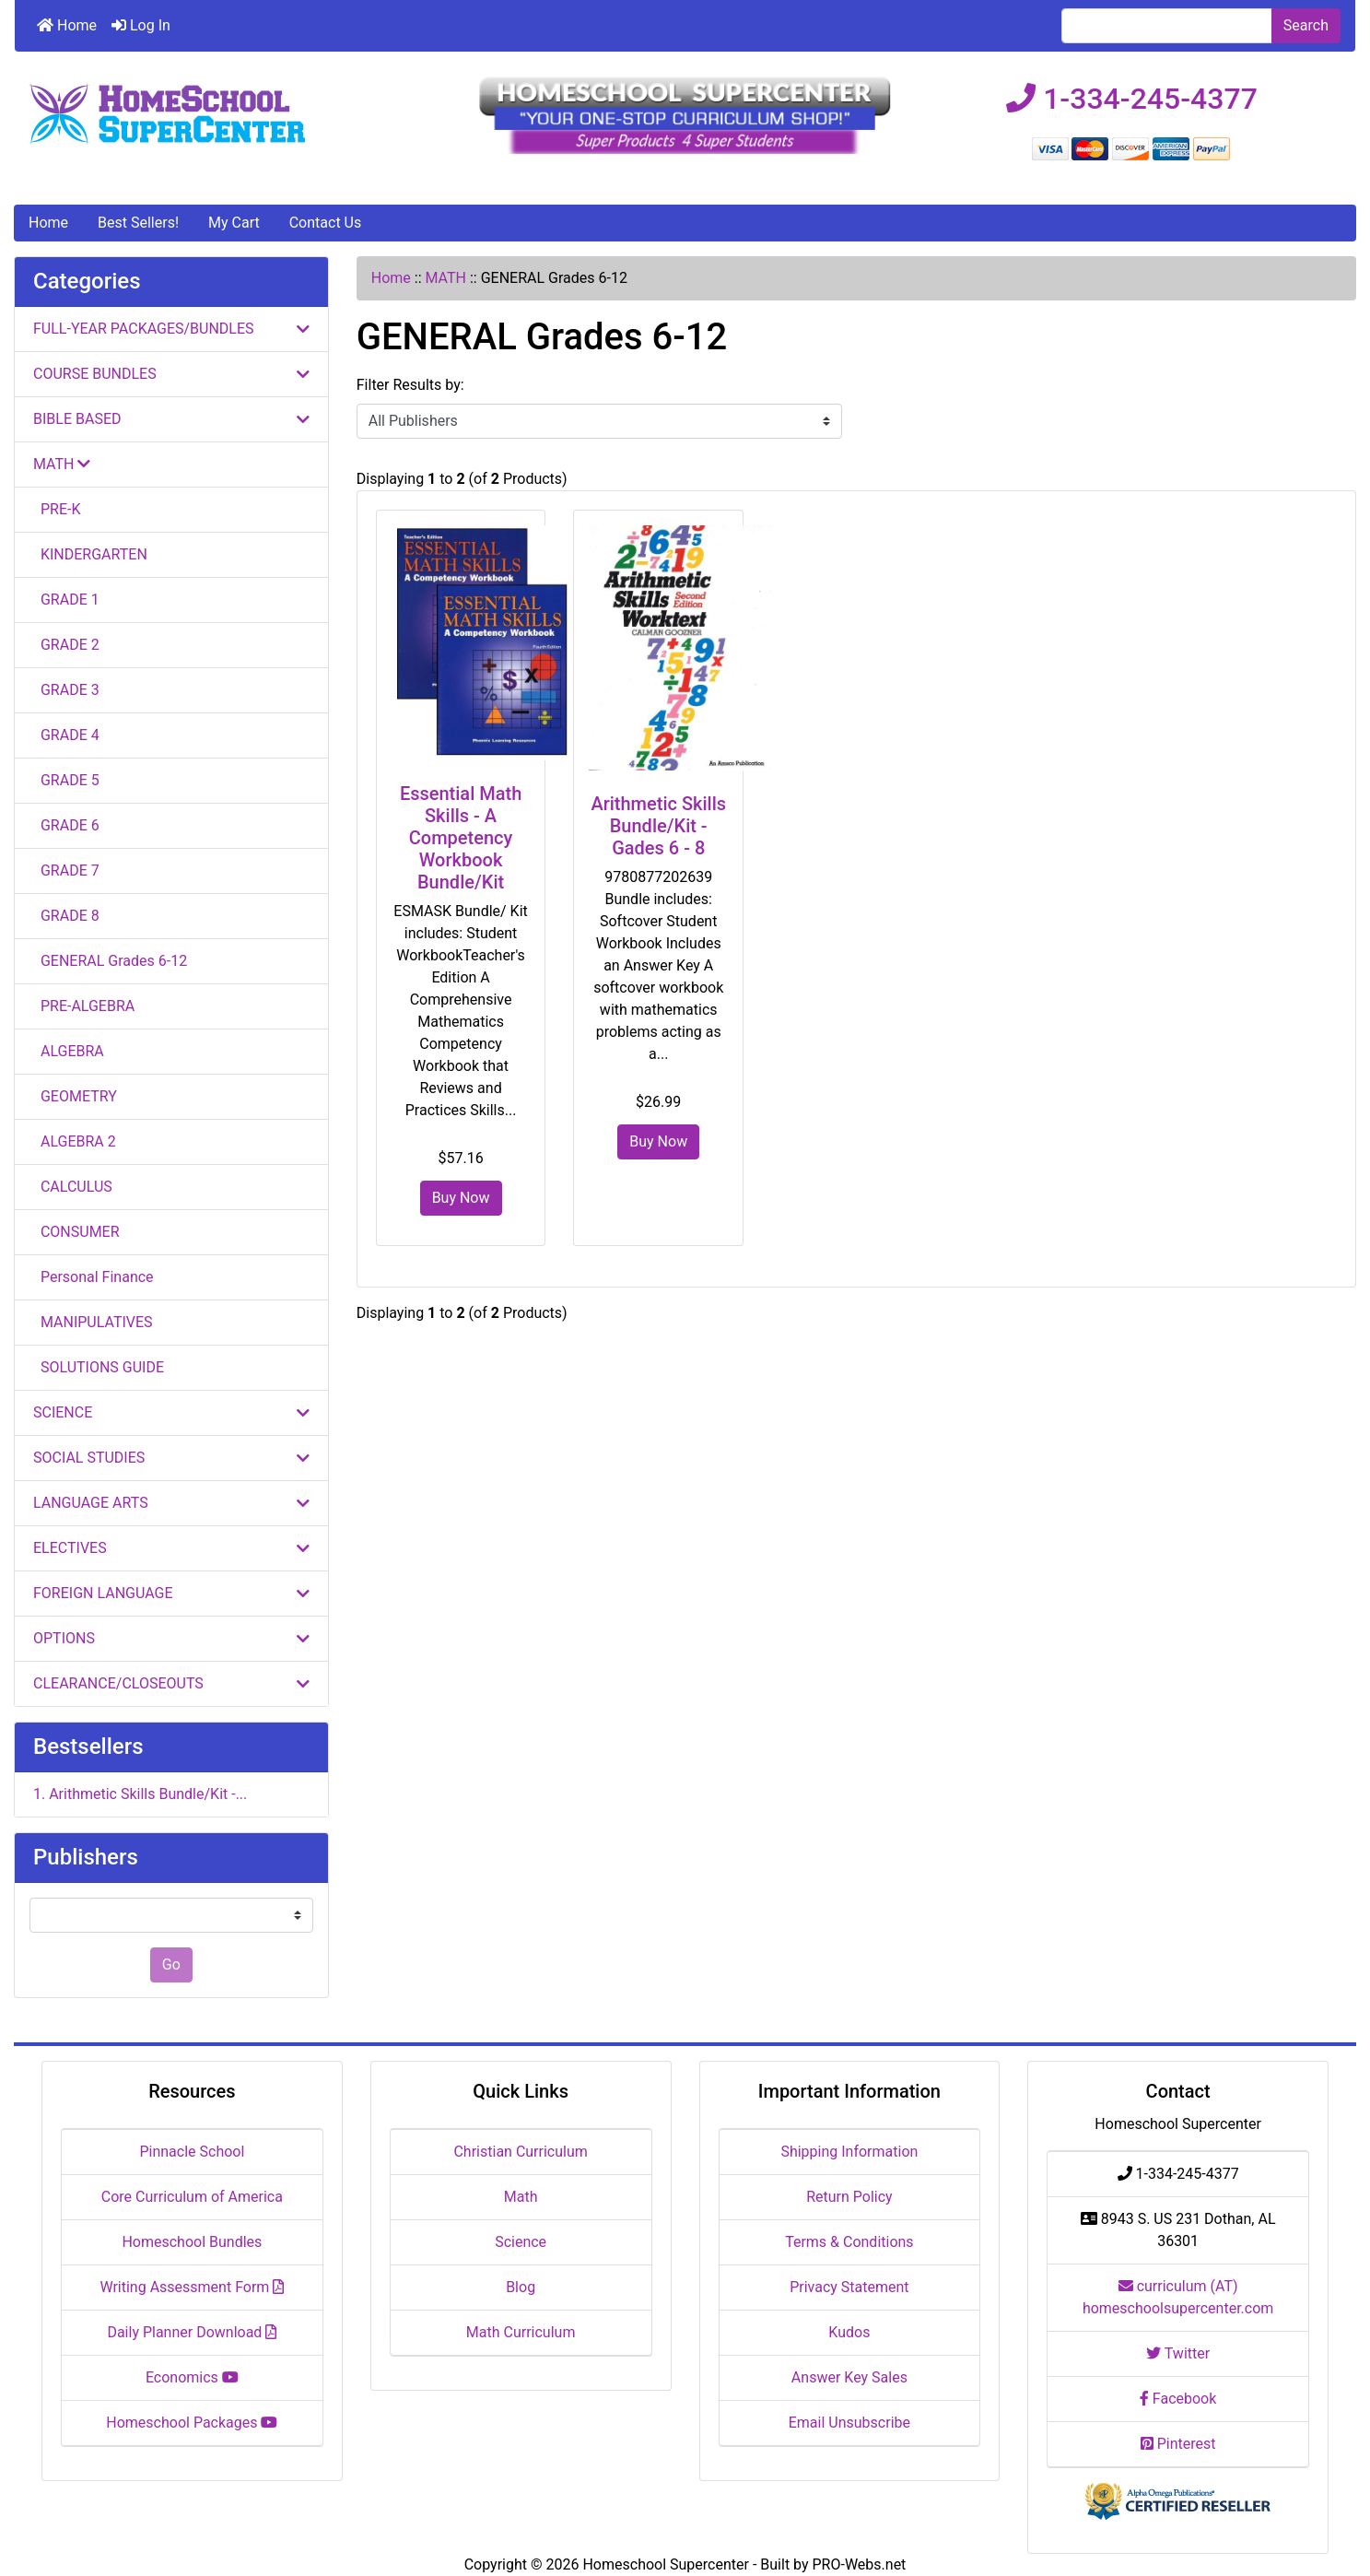  I want to click on Return Policy, so click(849, 2196).